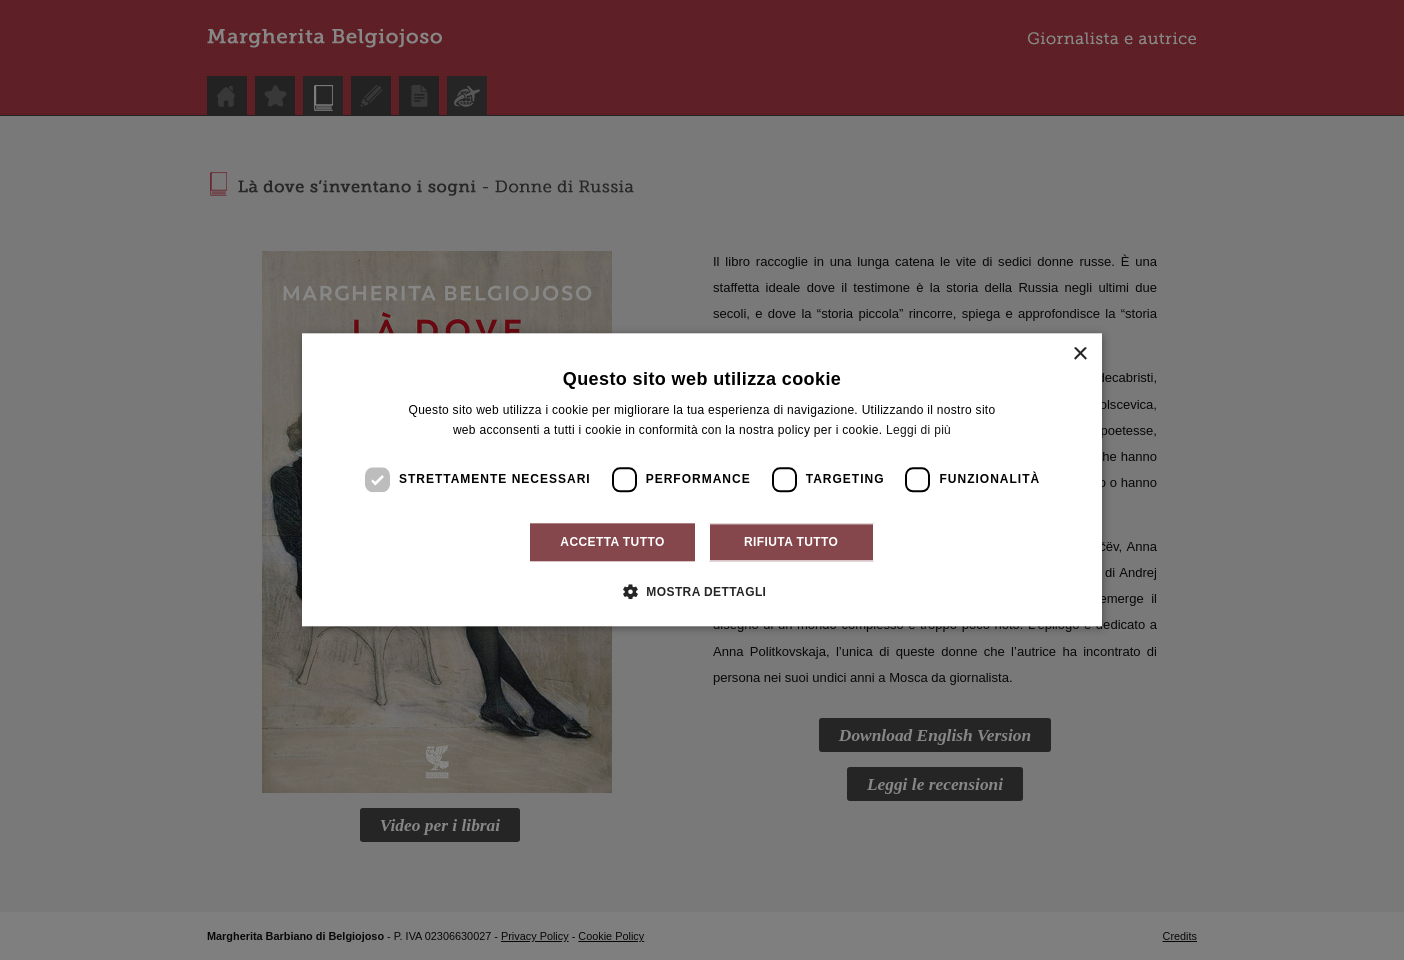 The image size is (1404, 960). I want to click on × [button], so click(1079, 354).